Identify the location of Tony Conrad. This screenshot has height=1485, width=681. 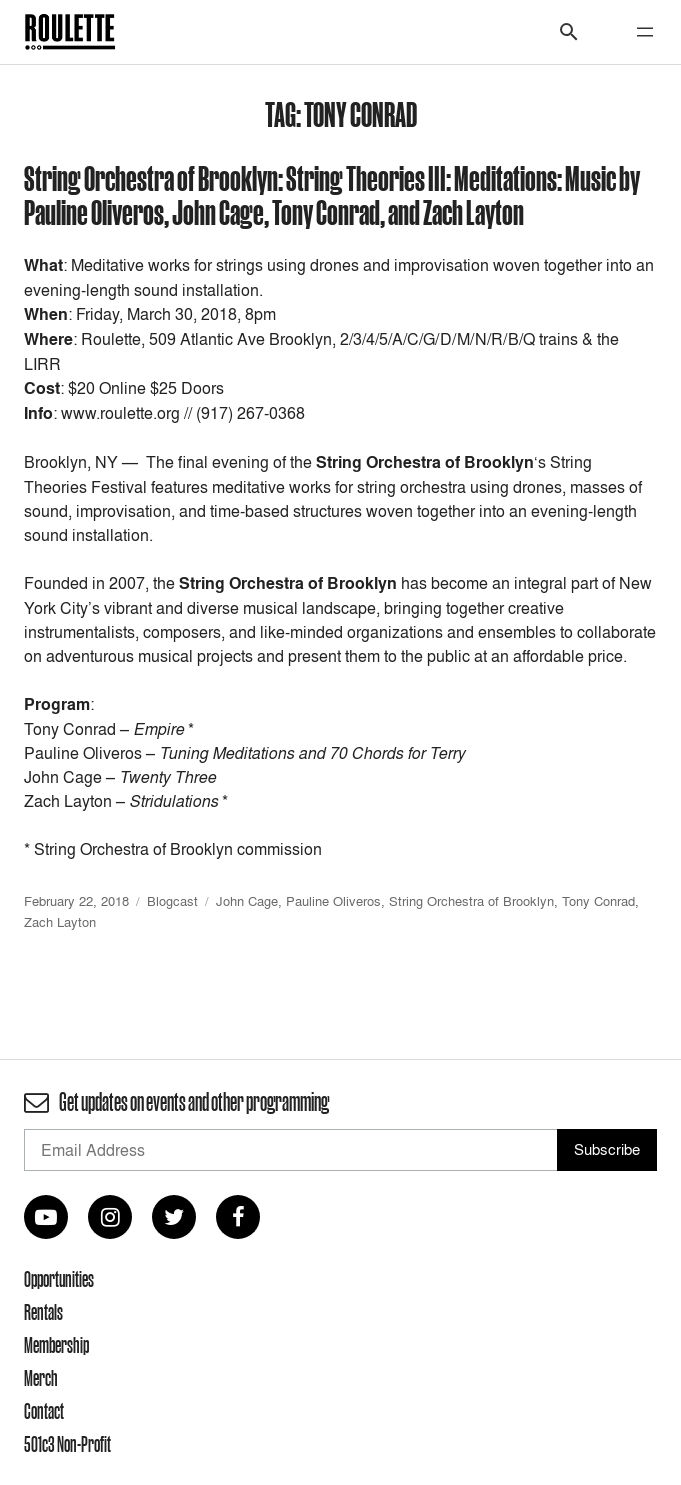
(598, 901).